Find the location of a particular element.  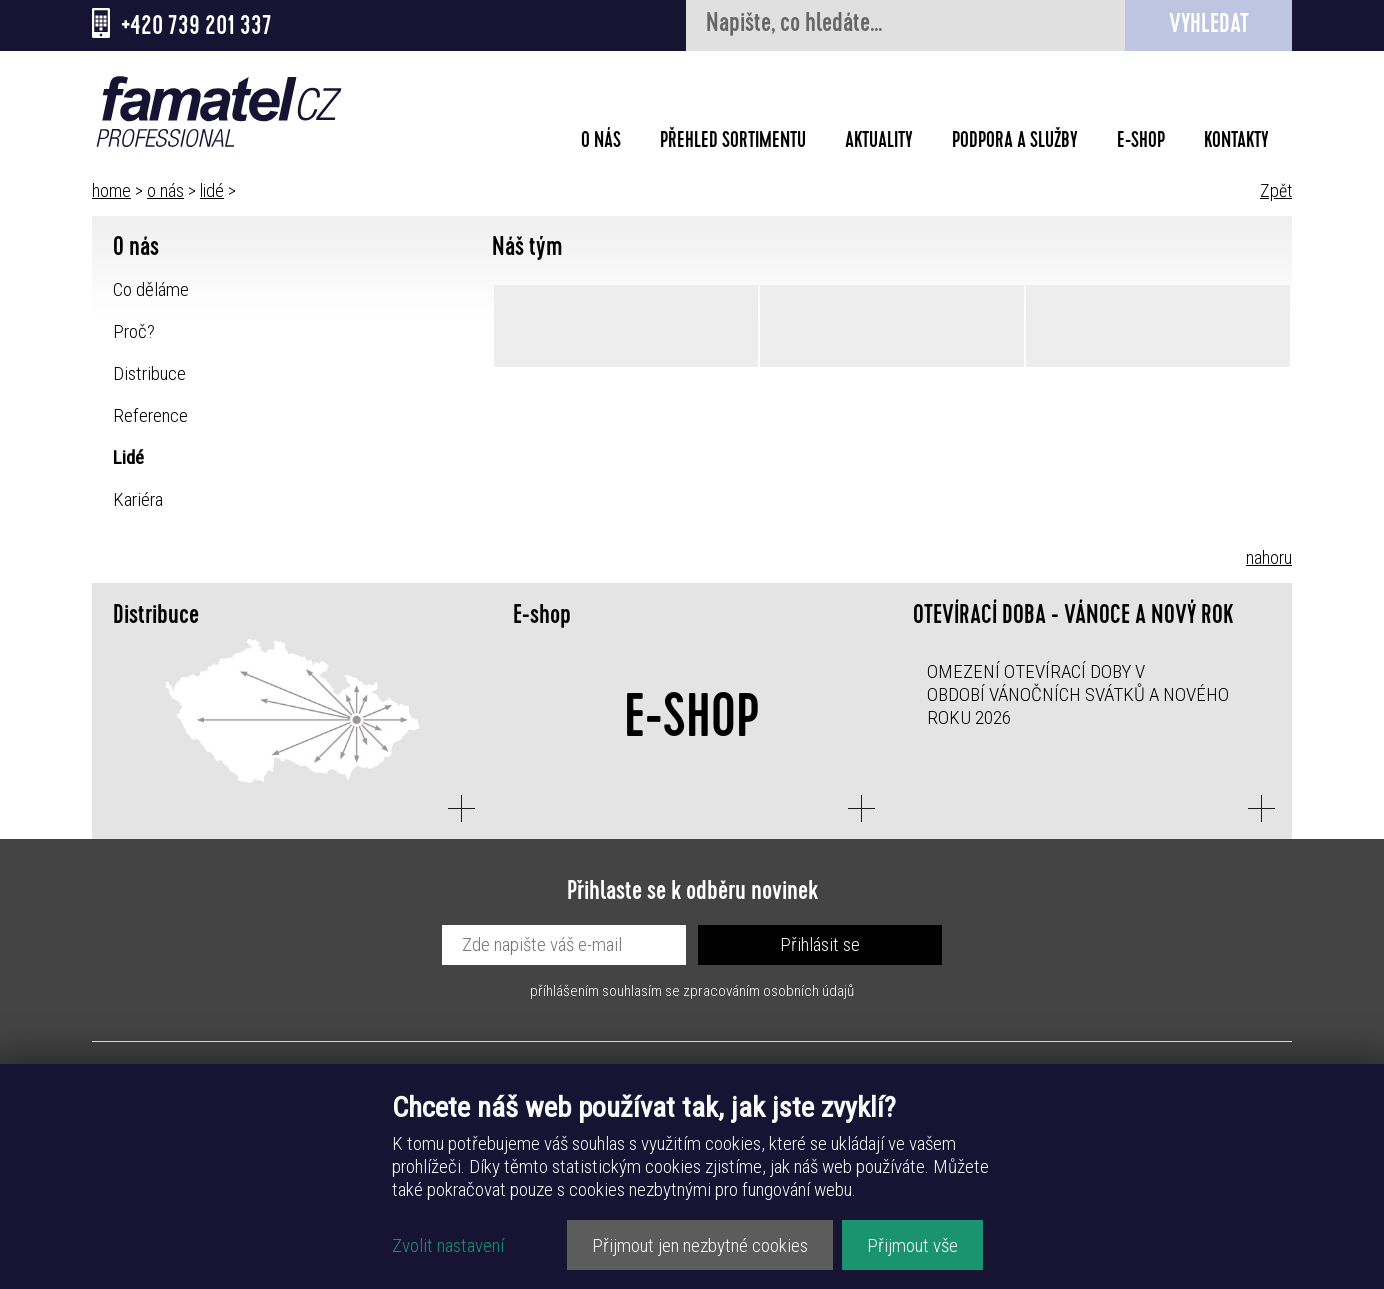

E-shop is located at coordinates (1141, 143).